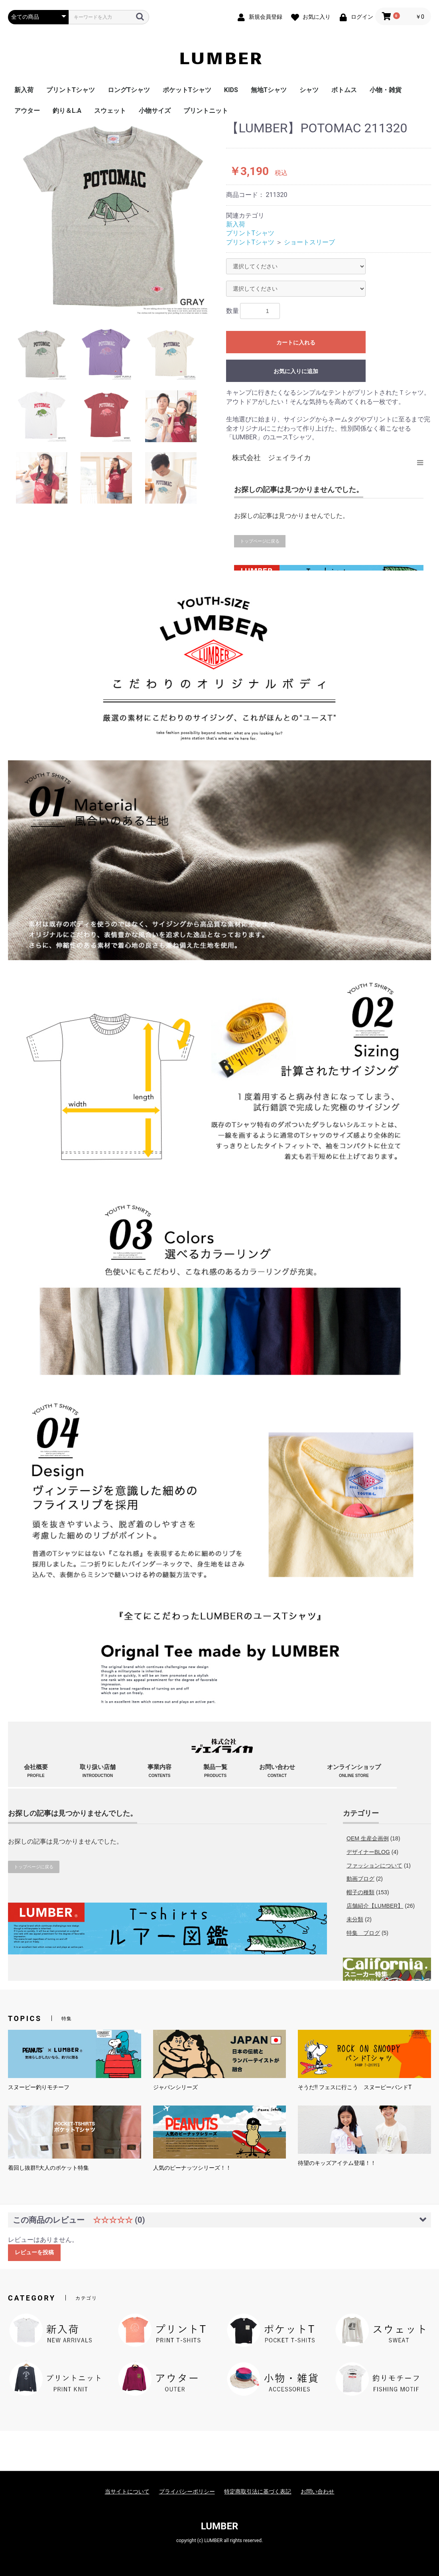 Image resolution: width=439 pixels, height=2576 pixels. I want to click on プライバシーポリシー, so click(187, 2491).